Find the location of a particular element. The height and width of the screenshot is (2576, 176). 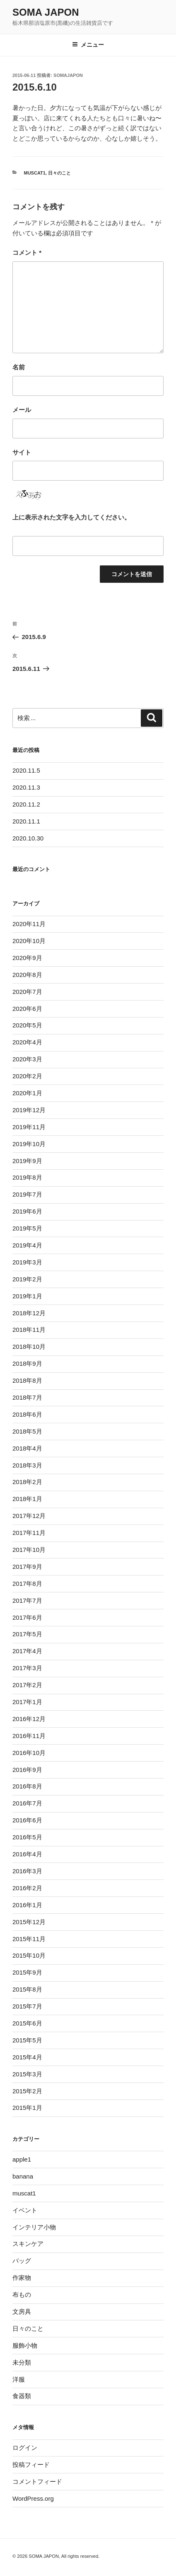

2017年10月 is located at coordinates (29, 1549).